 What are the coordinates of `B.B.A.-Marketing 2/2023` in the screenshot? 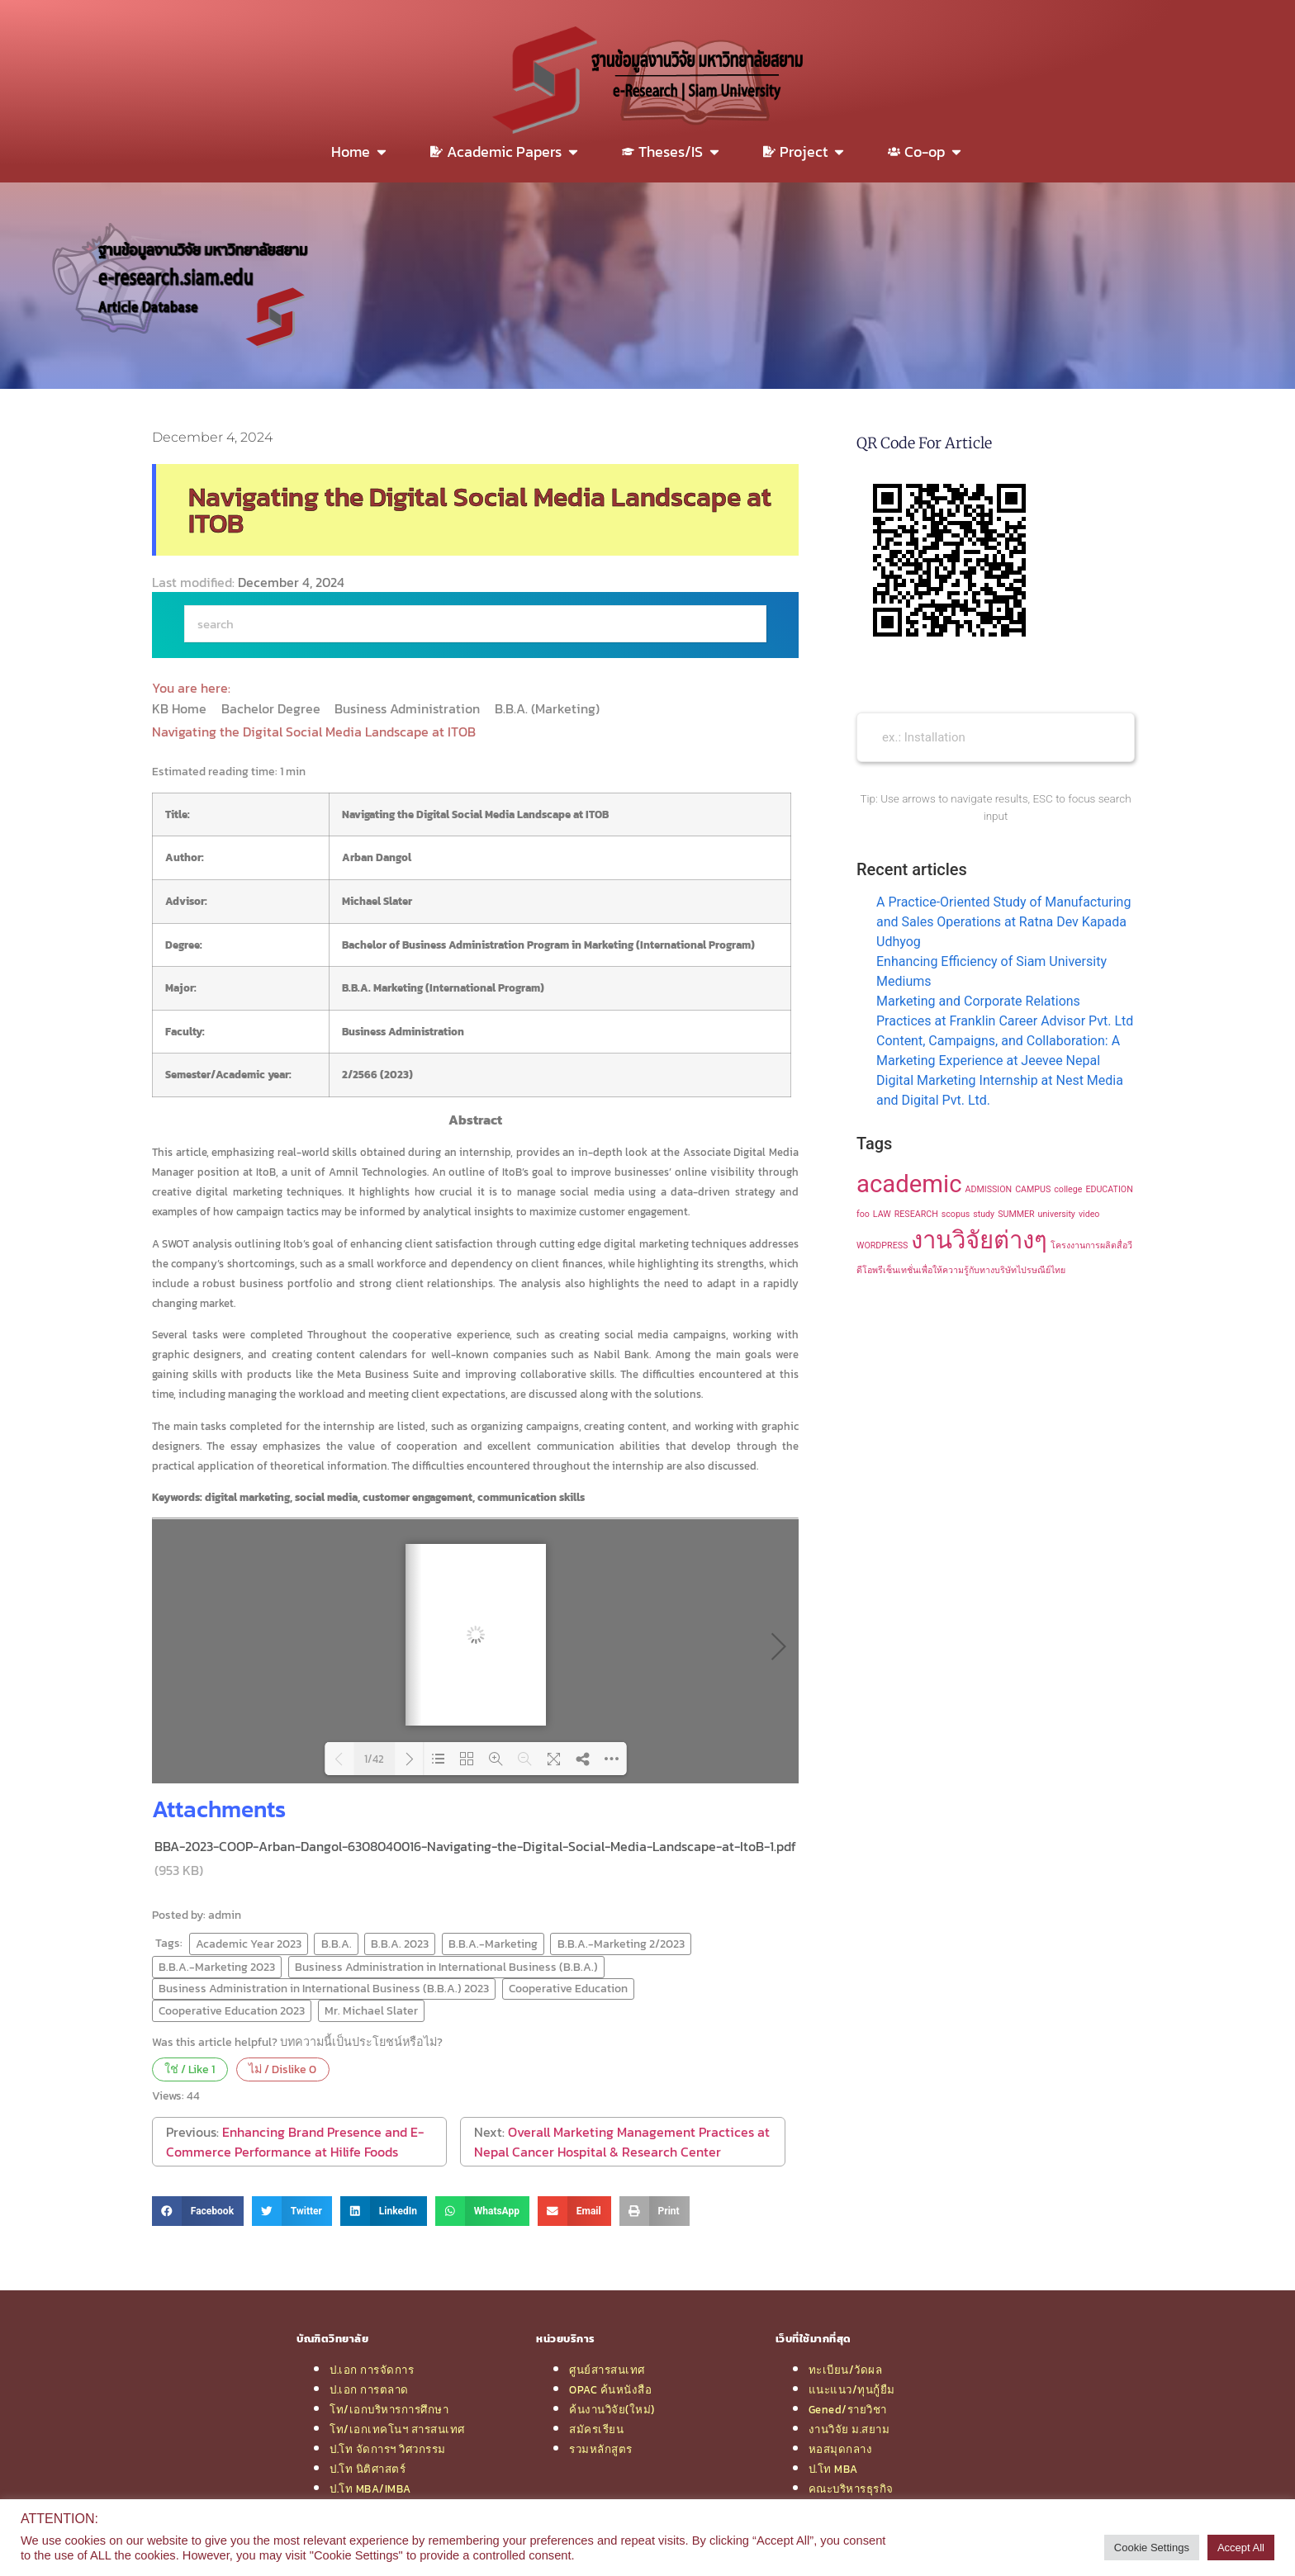 It's located at (621, 1943).